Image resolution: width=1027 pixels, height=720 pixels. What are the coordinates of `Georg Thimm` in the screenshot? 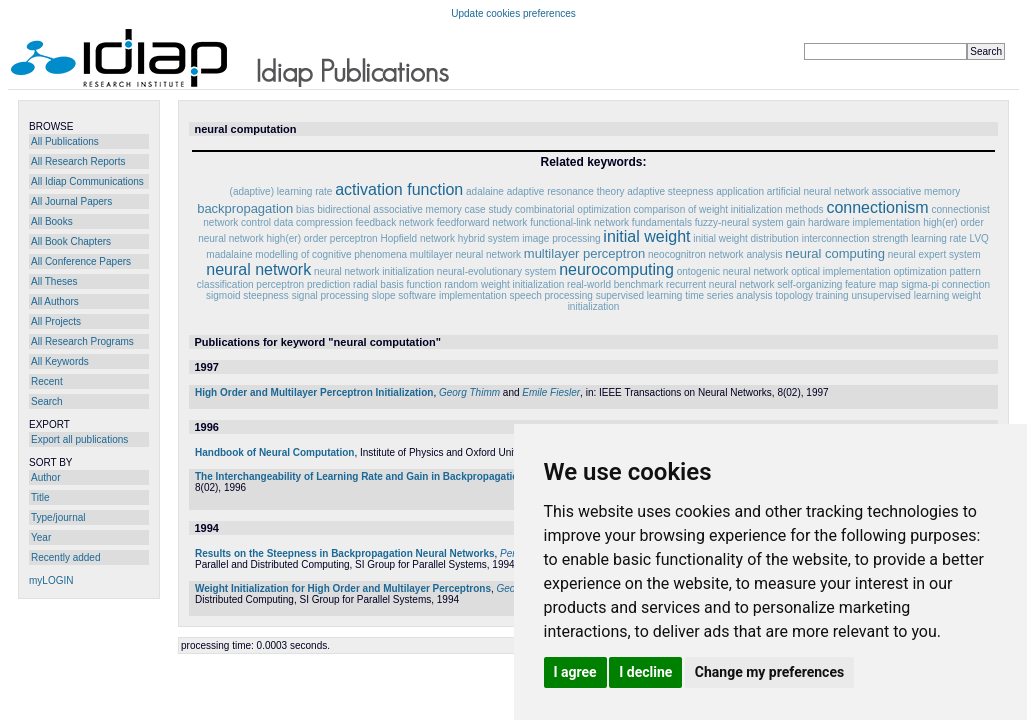 It's located at (469, 392).